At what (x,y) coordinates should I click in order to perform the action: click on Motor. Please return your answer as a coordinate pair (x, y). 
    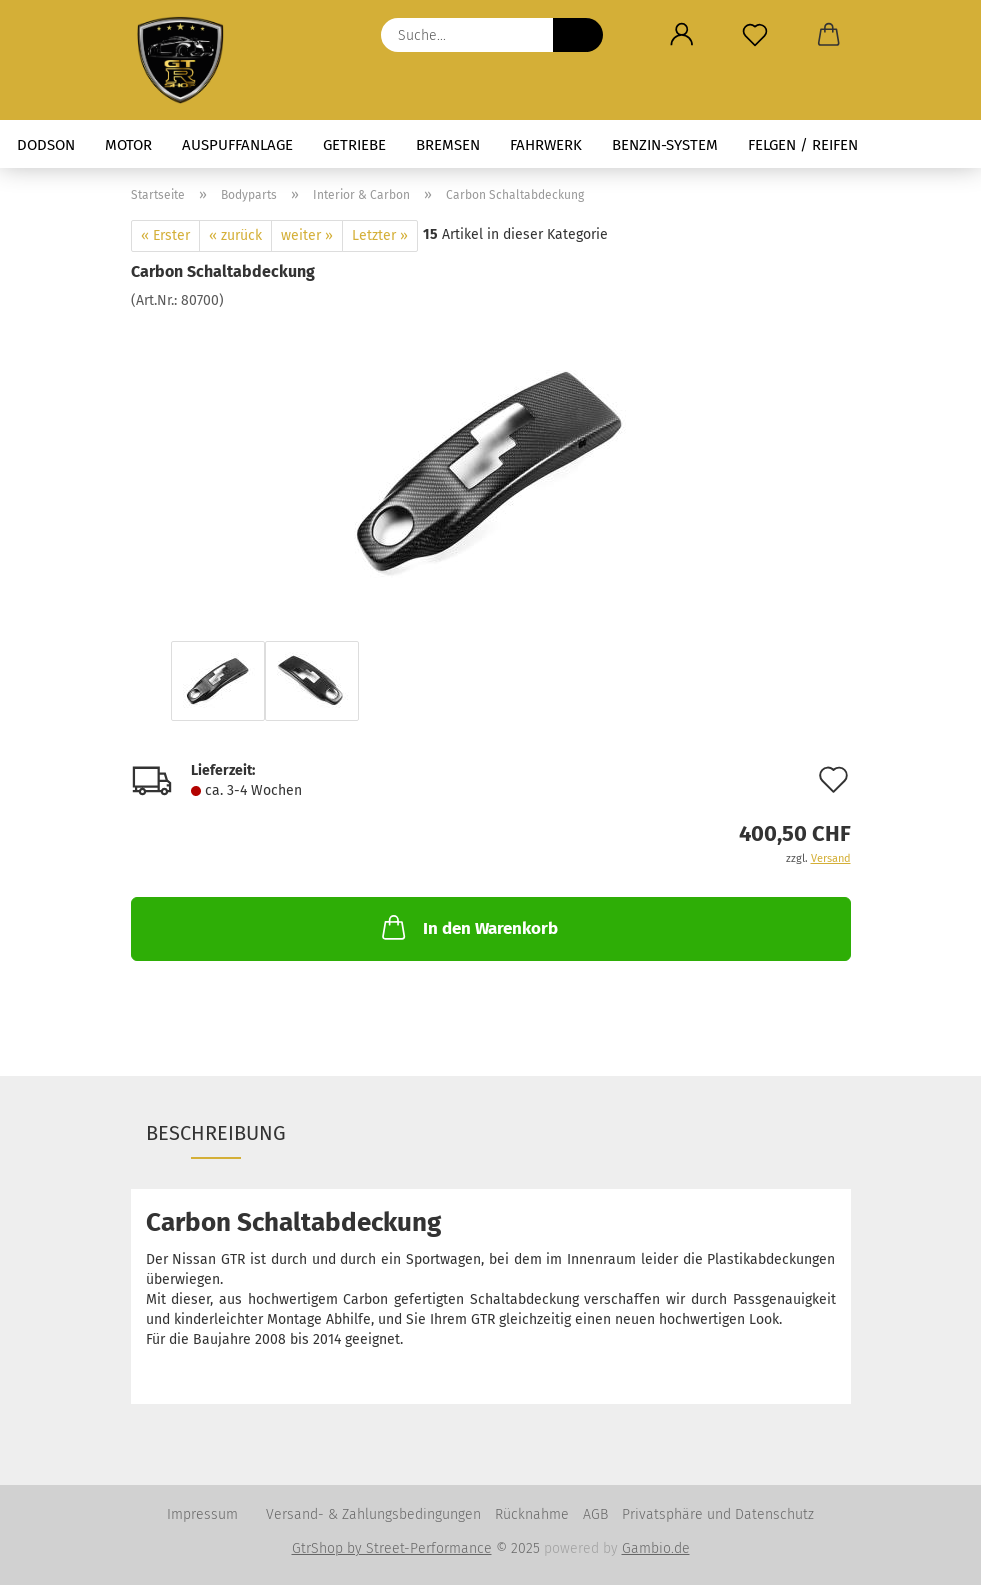
    Looking at the image, I should click on (128, 145).